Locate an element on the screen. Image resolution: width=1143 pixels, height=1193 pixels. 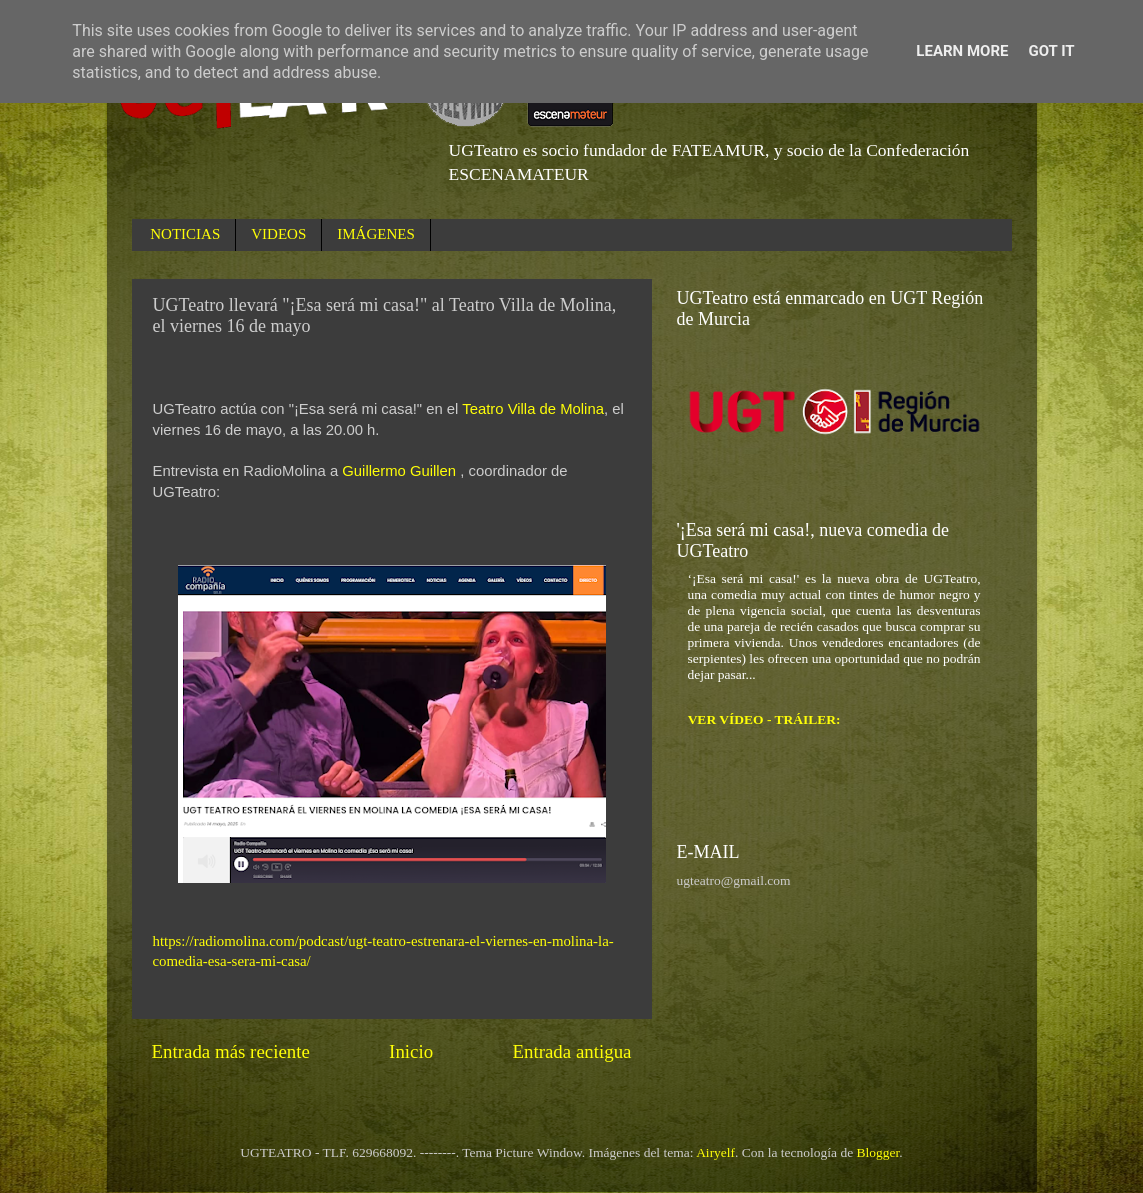
Entrada antigua is located at coordinates (571, 1051).